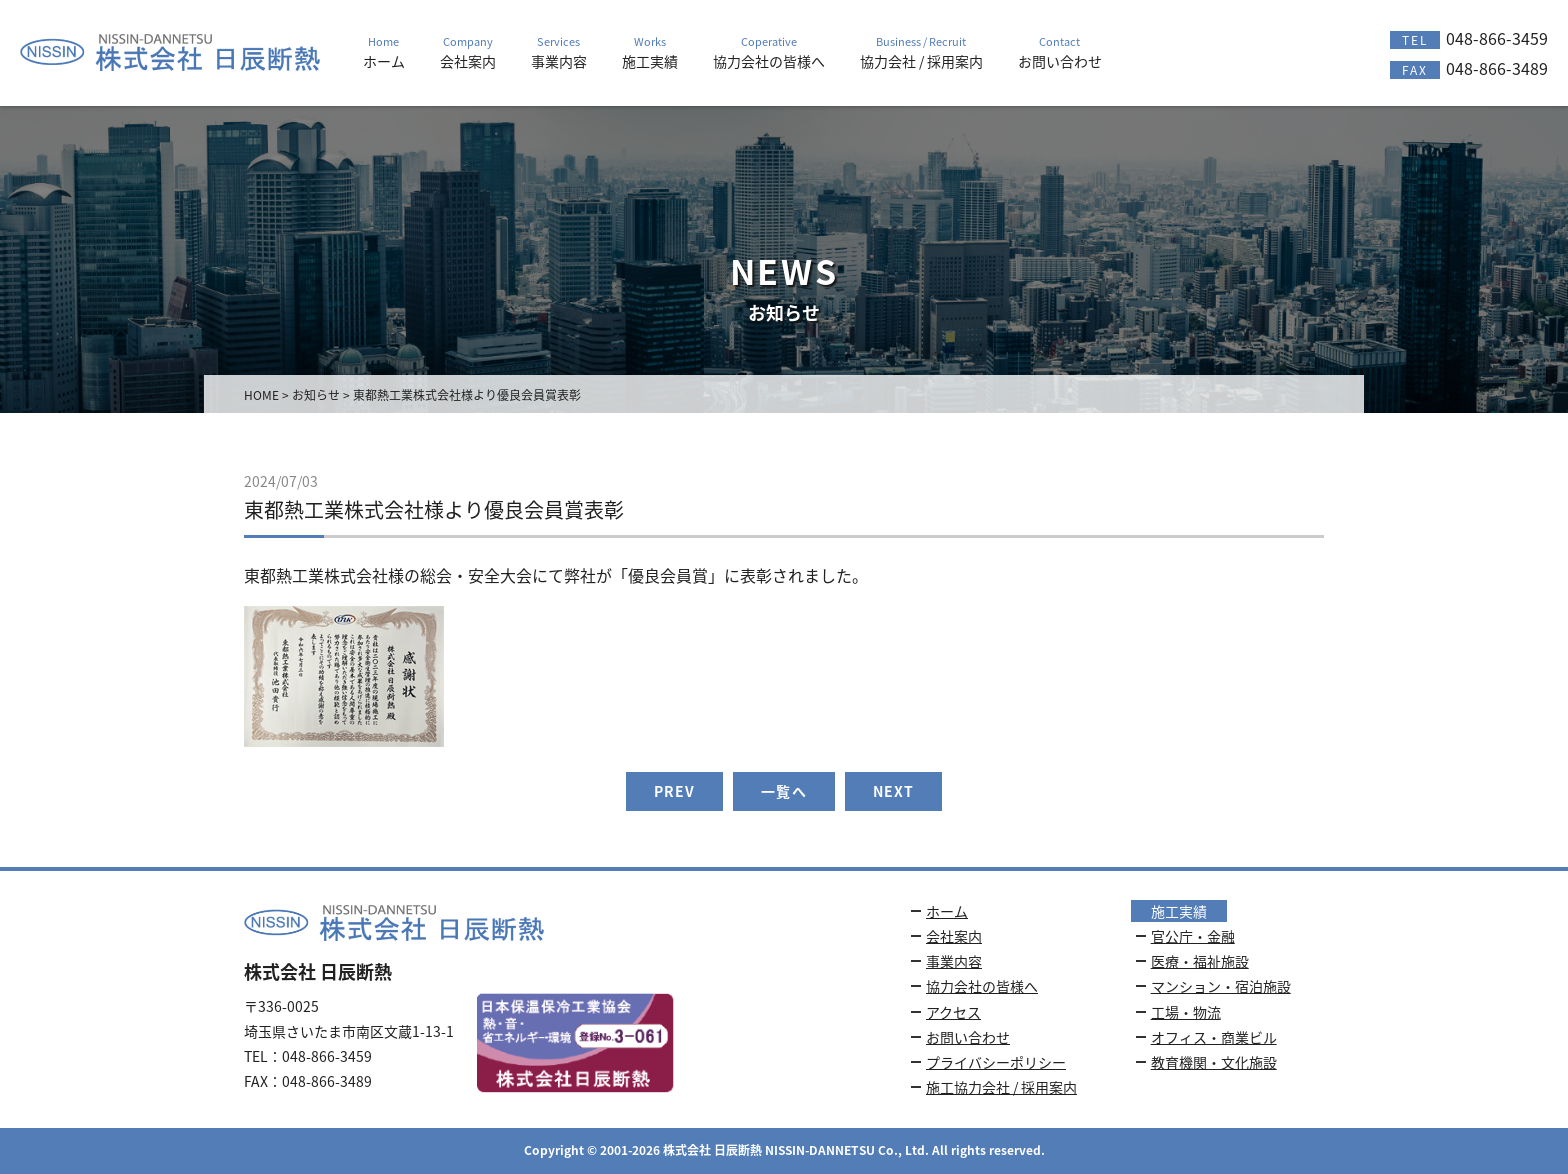  Describe the element at coordinates (968, 1037) in the screenshot. I see `お問い合わせ` at that location.